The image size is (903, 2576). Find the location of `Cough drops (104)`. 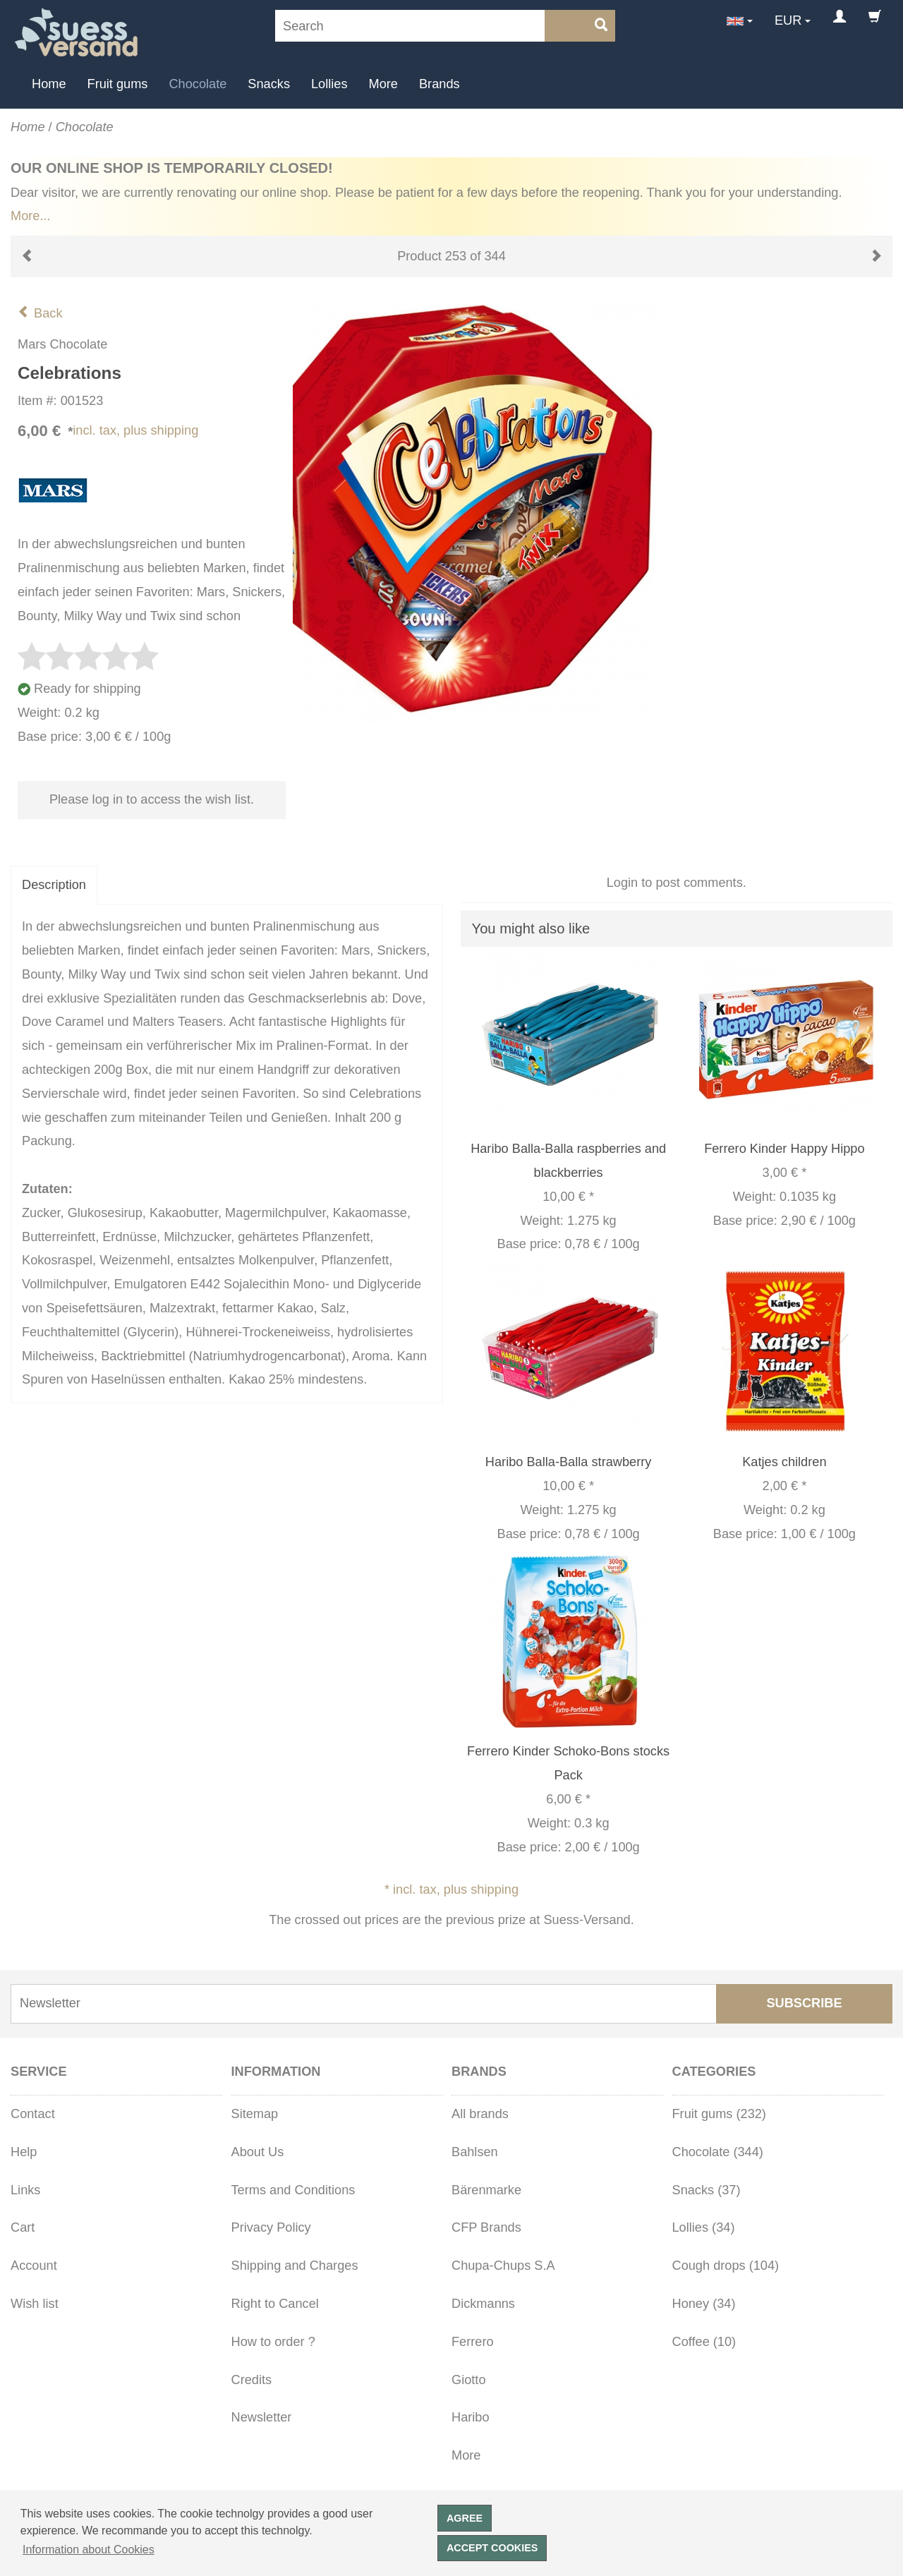

Cough drops (104) is located at coordinates (726, 2265).